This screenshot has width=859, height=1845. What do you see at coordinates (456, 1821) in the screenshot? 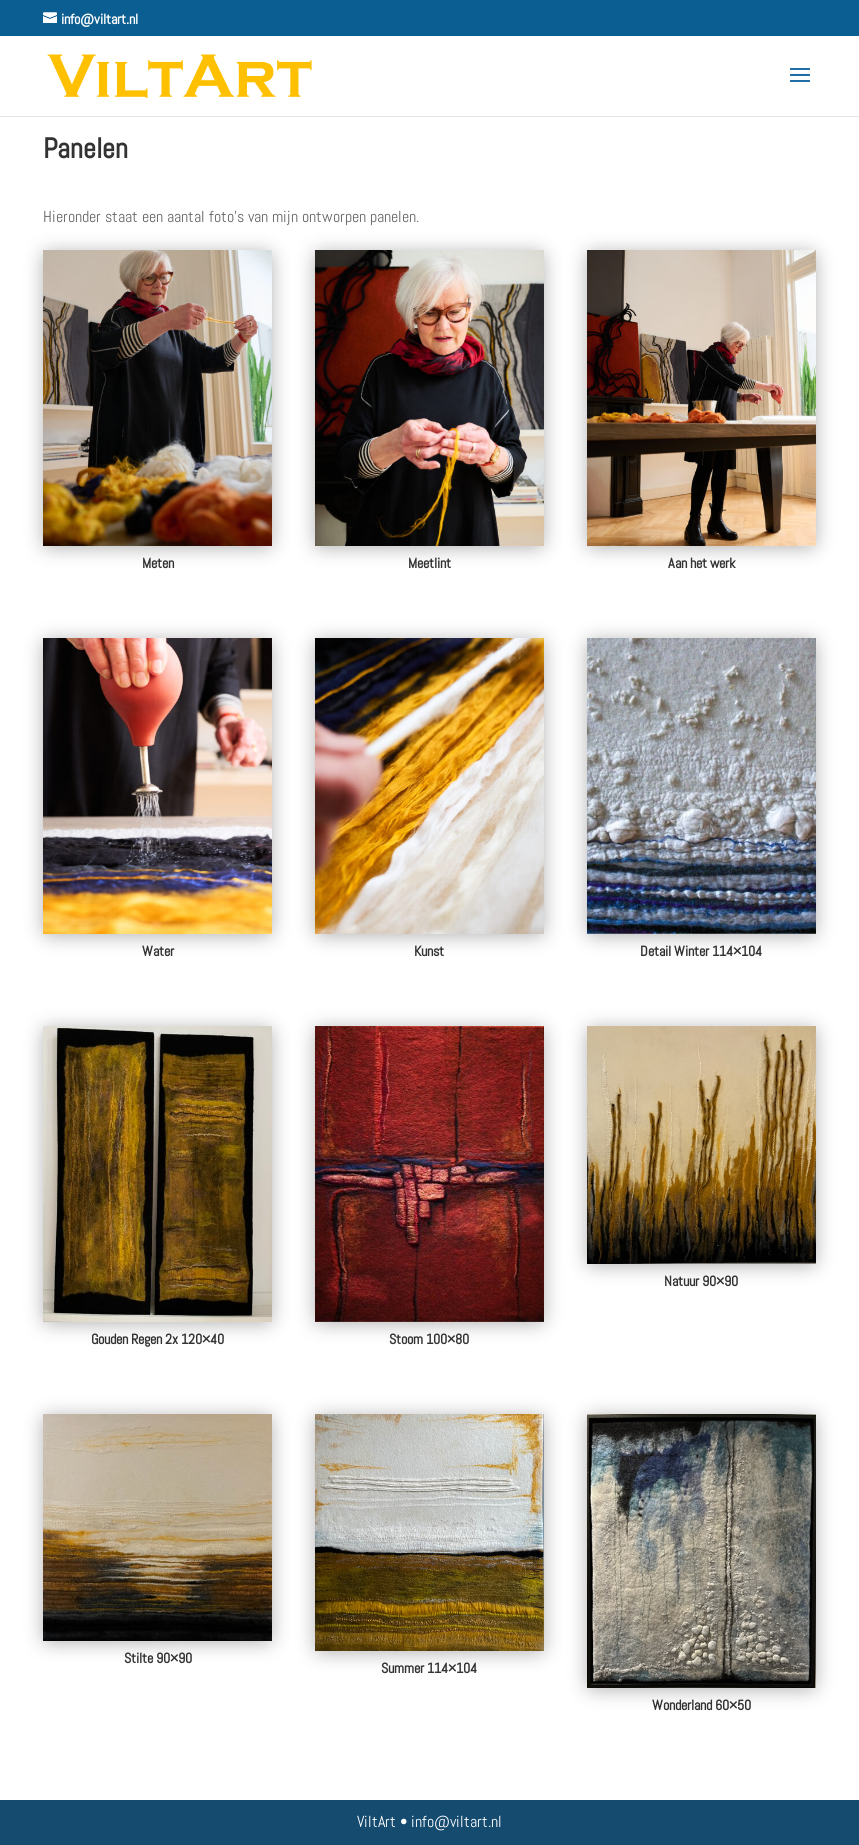
I see `info@viltart.nl` at bounding box center [456, 1821].